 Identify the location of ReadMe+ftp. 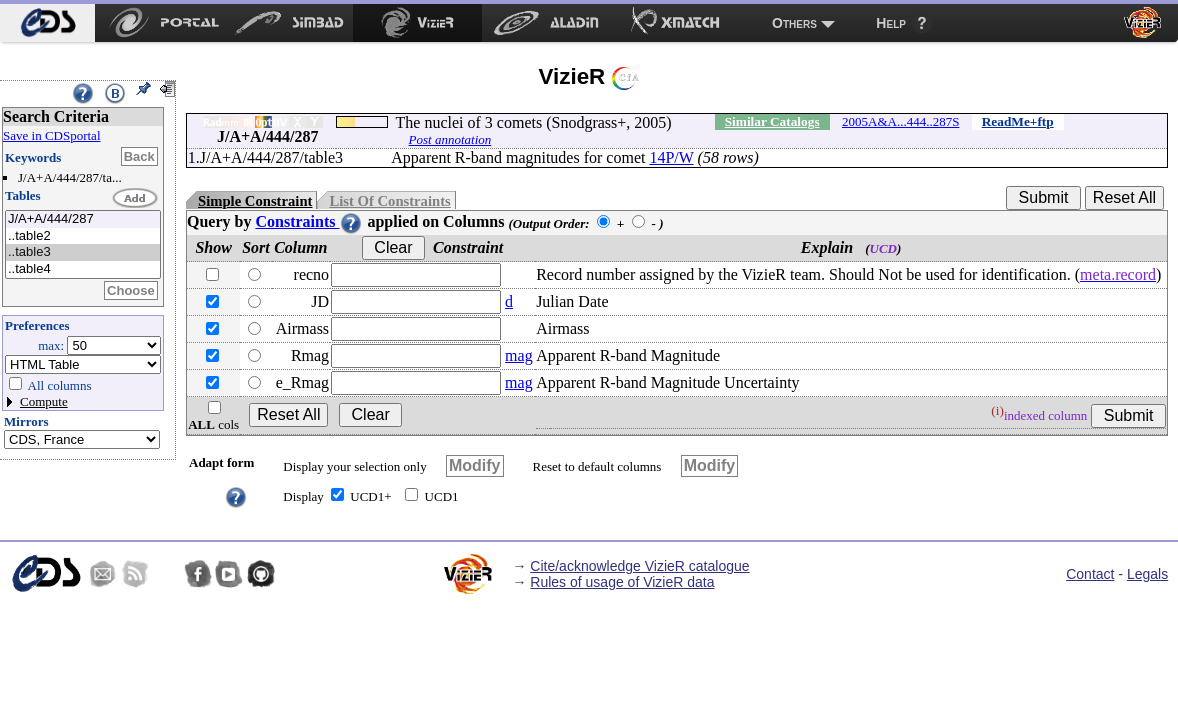
(1018, 121).